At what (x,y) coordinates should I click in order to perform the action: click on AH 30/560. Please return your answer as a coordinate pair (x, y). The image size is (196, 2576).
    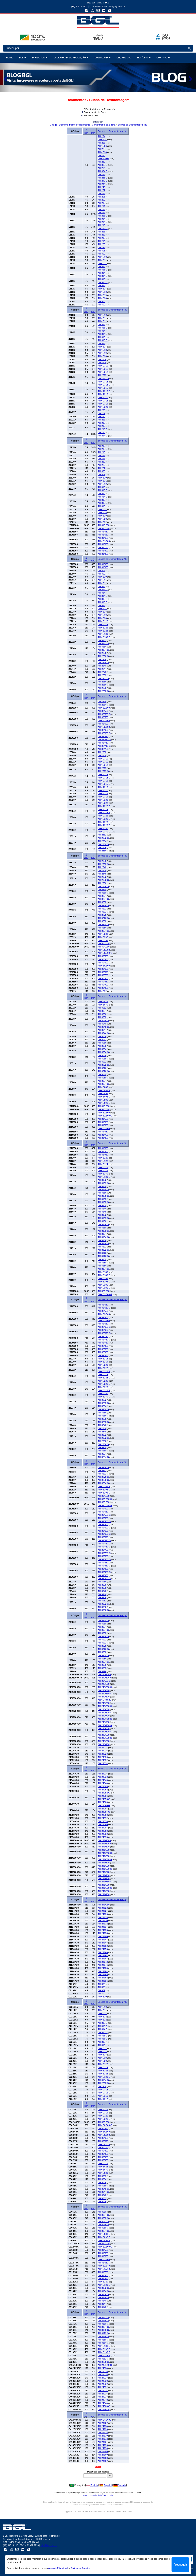
    Looking at the image, I should click on (103, 959).